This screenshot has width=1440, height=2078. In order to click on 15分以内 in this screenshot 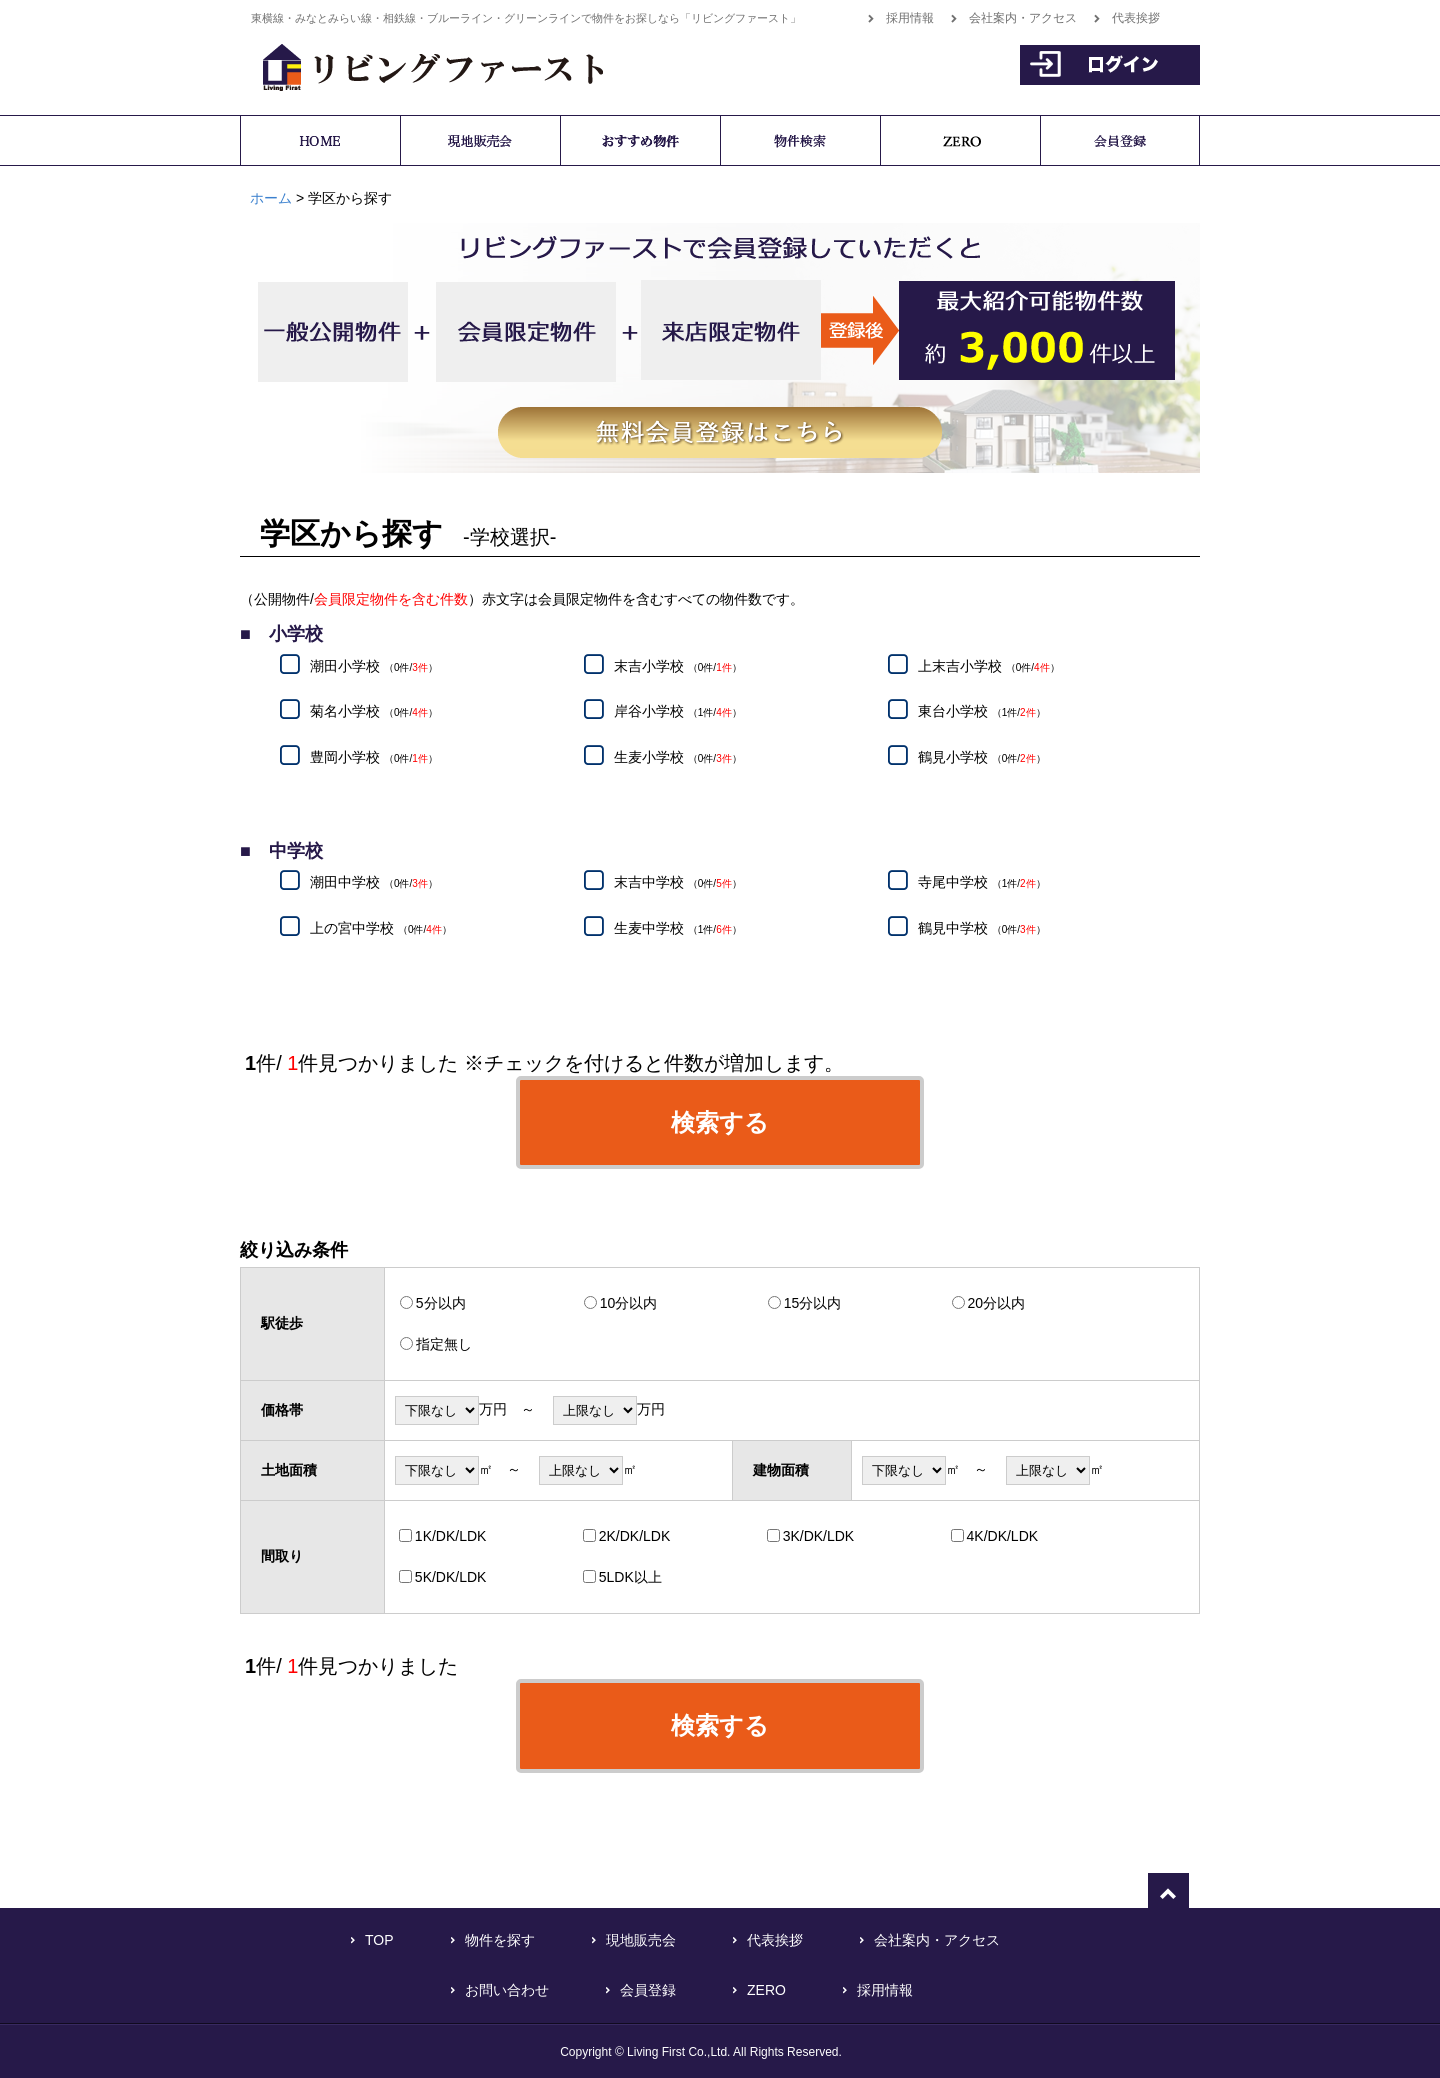, I will do `click(813, 1303)`.